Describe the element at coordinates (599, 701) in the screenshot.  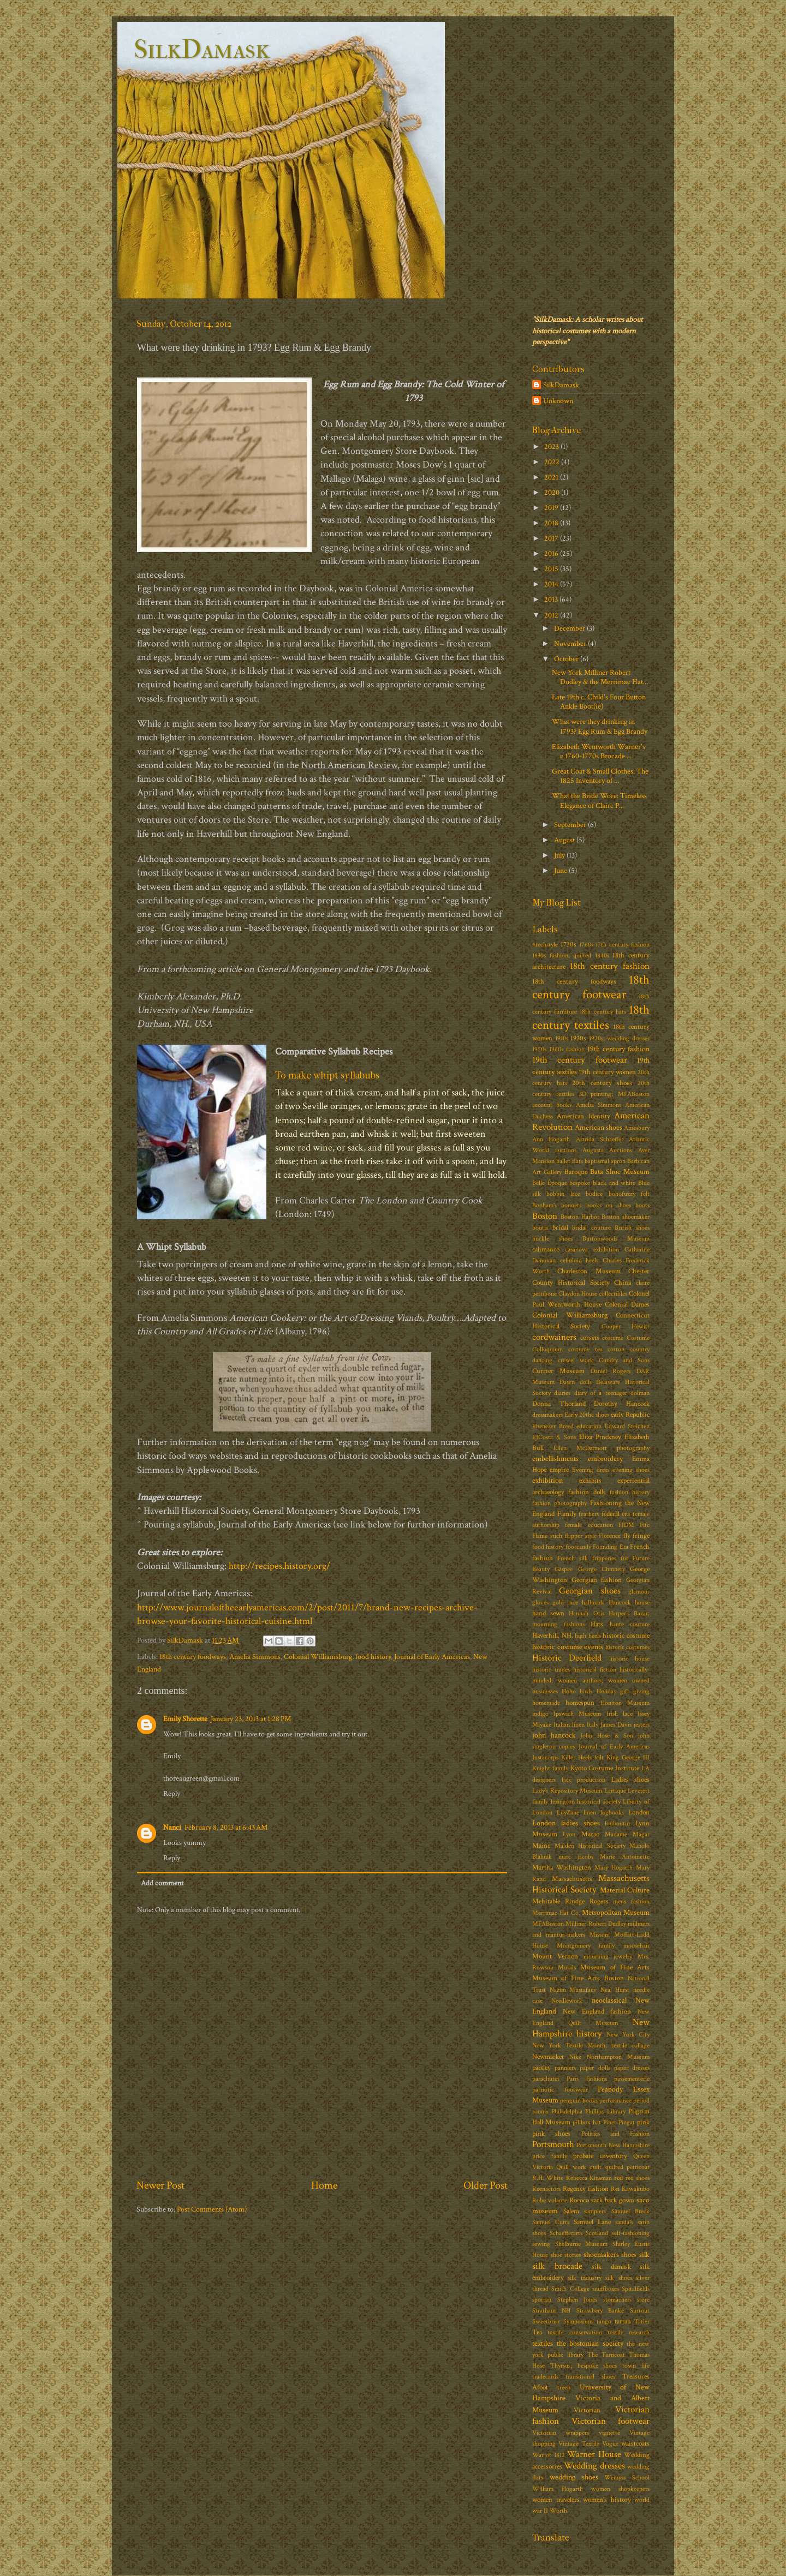
I see `Late 19th c. Child's Four Button Ankle Boot(ie)` at that location.